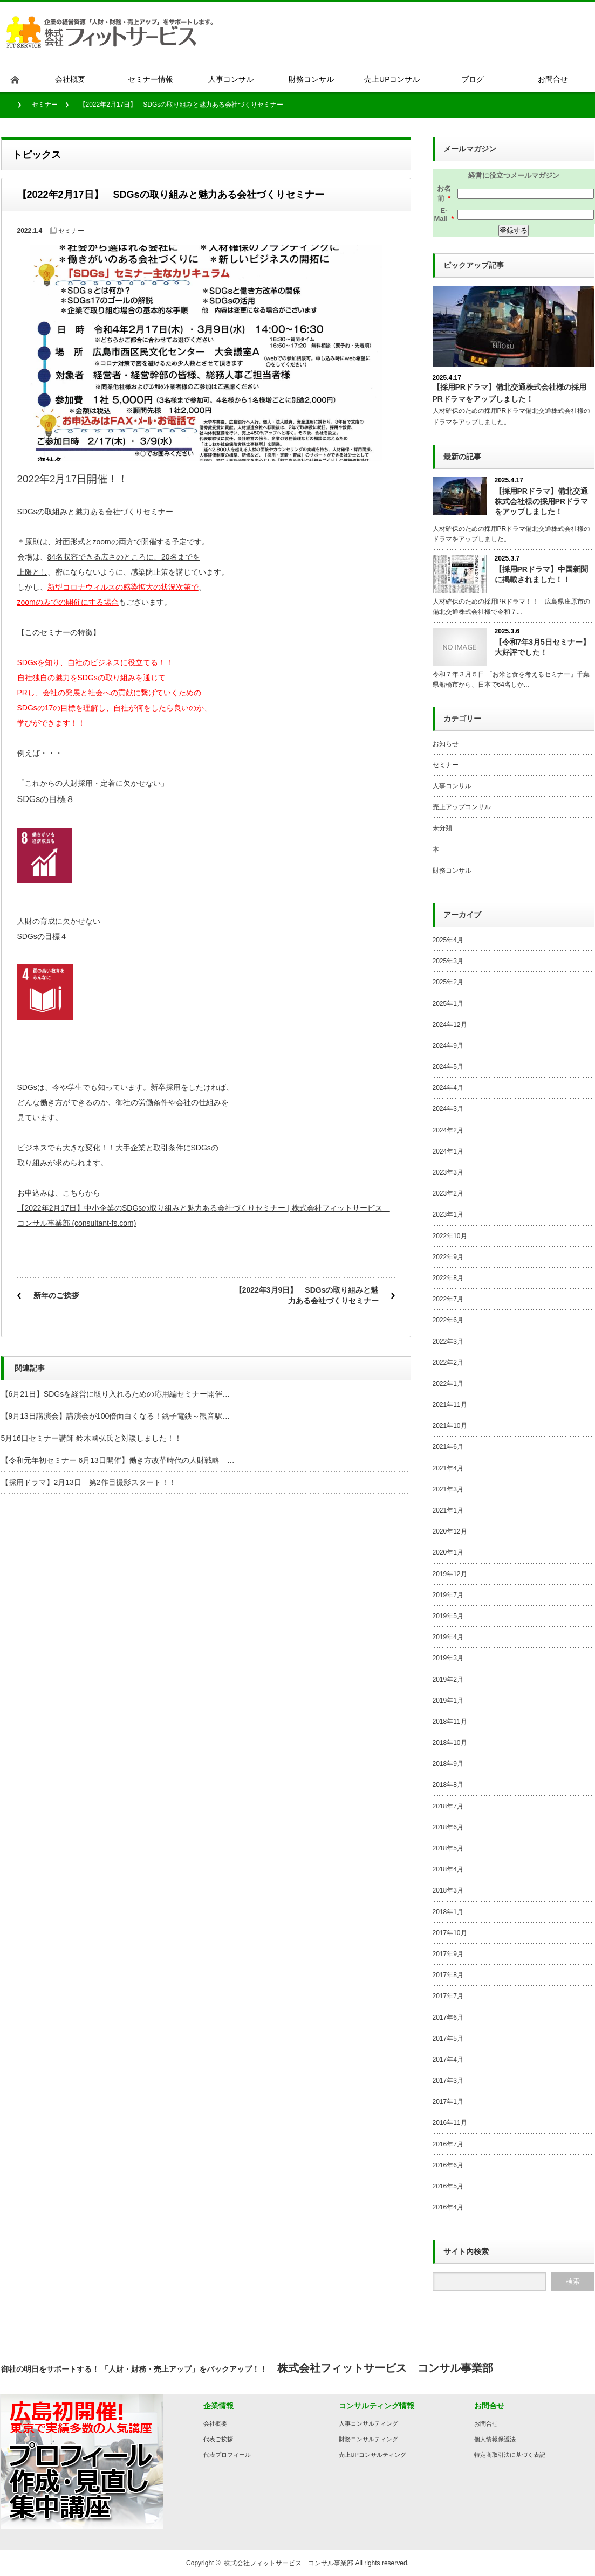 This screenshot has width=595, height=2576. What do you see at coordinates (448, 2165) in the screenshot?
I see `2016年6月` at bounding box center [448, 2165].